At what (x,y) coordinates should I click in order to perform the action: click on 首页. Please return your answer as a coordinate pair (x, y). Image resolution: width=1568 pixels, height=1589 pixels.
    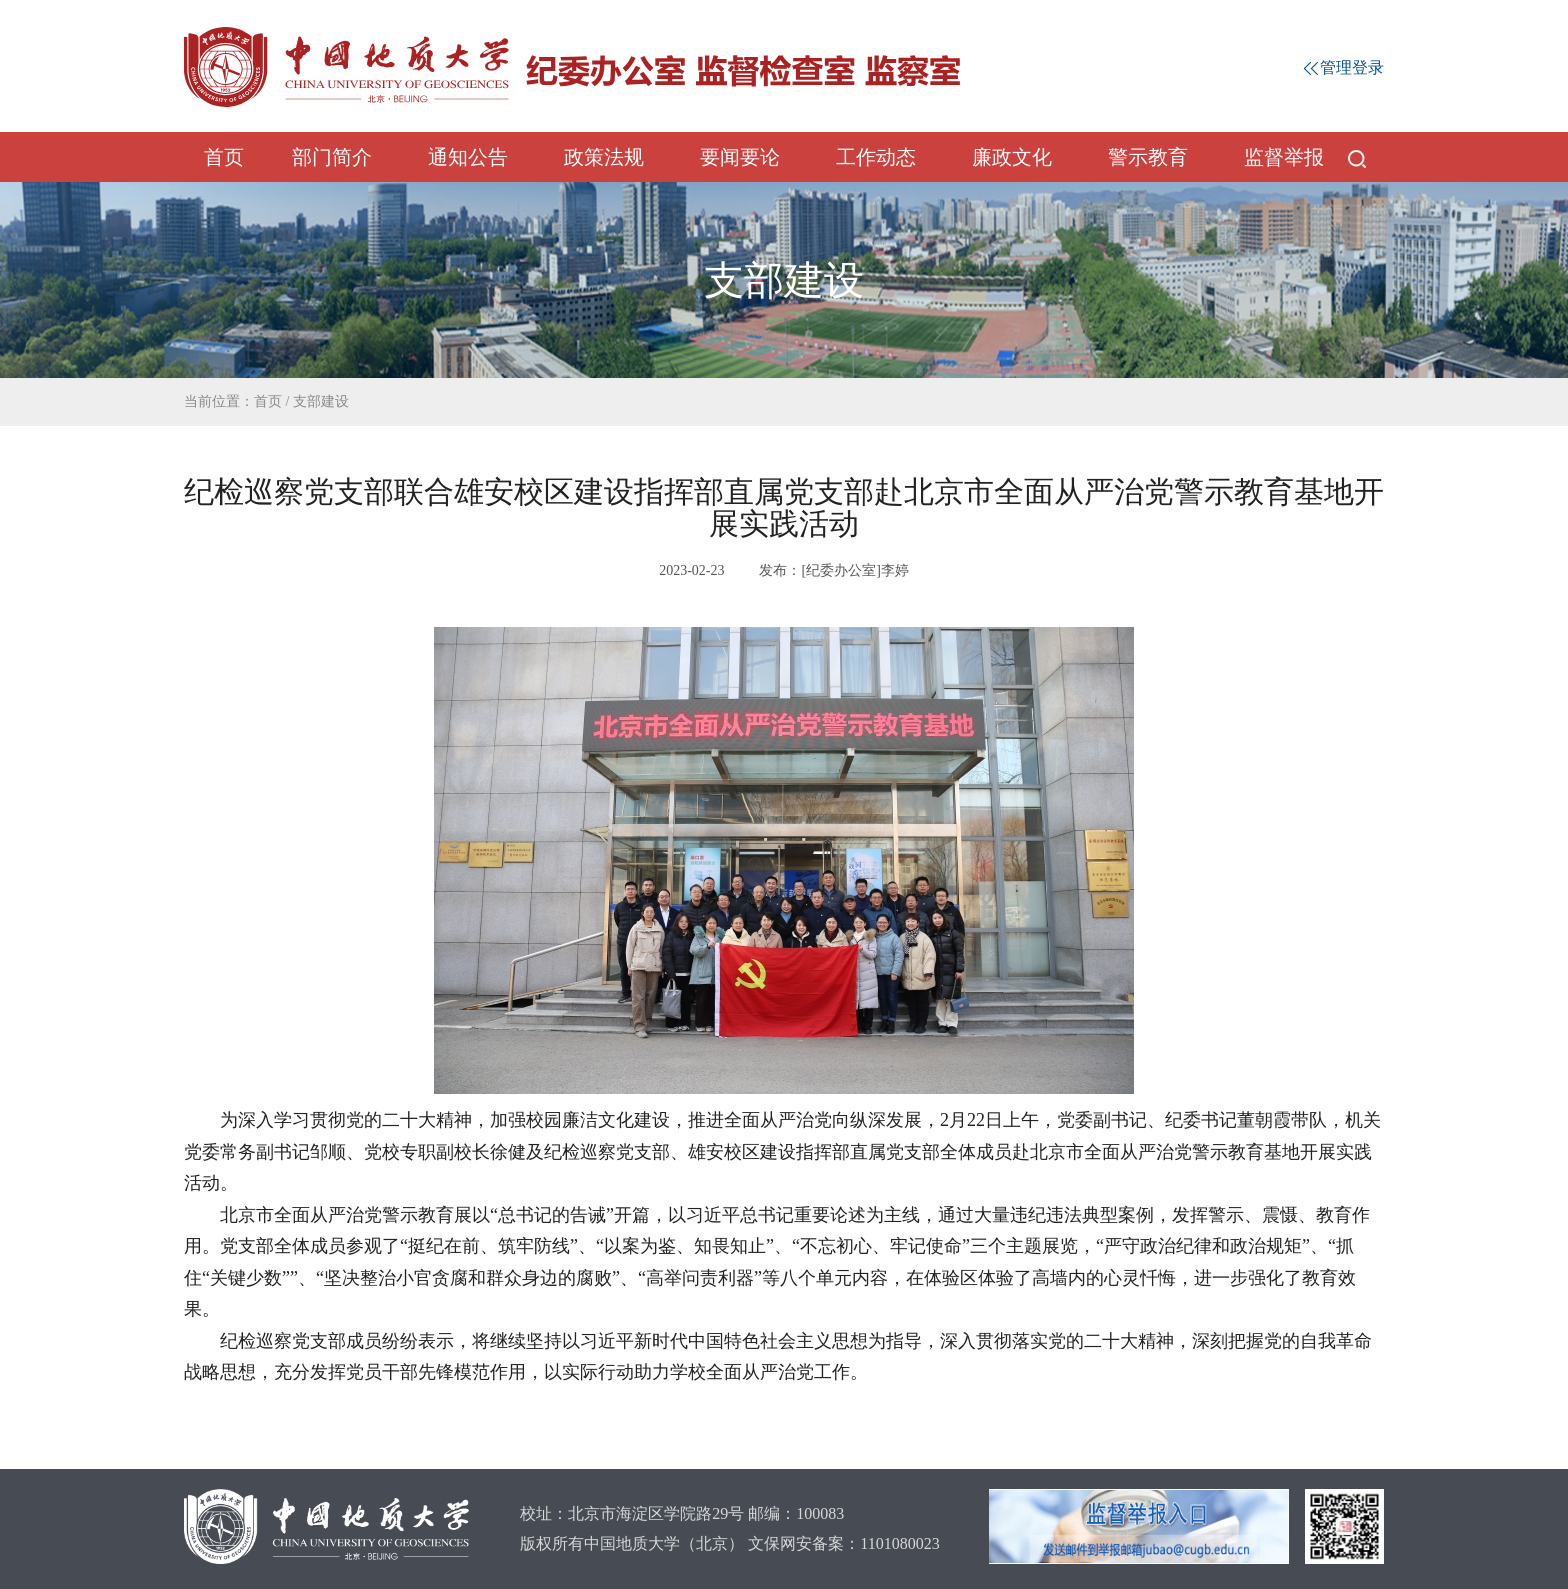
    Looking at the image, I should click on (224, 157).